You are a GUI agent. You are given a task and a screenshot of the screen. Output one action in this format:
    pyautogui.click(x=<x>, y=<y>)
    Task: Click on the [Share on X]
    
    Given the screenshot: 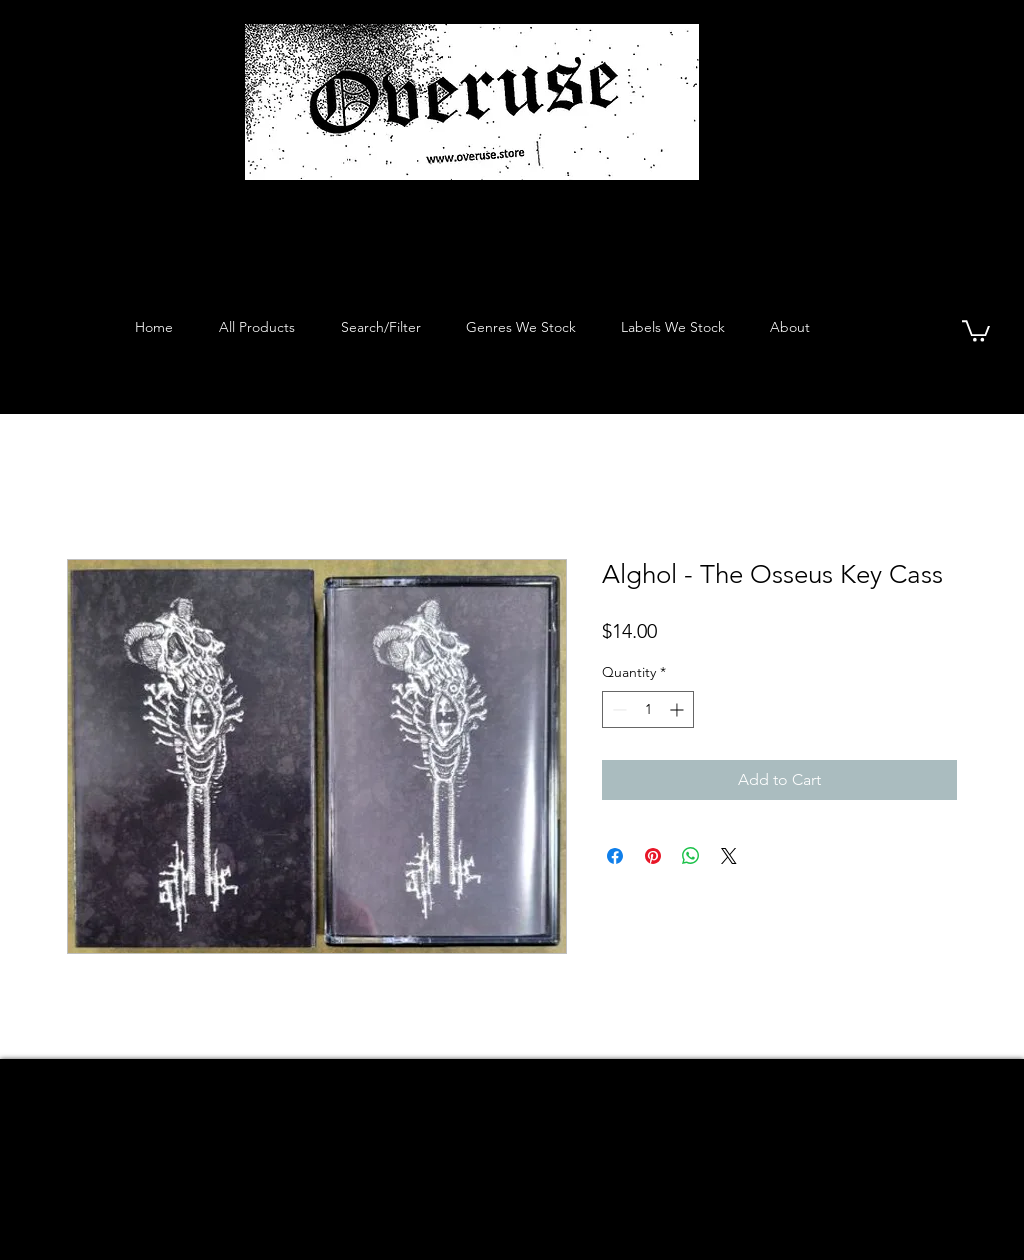 What is the action you would take?
    pyautogui.click(x=729, y=856)
    